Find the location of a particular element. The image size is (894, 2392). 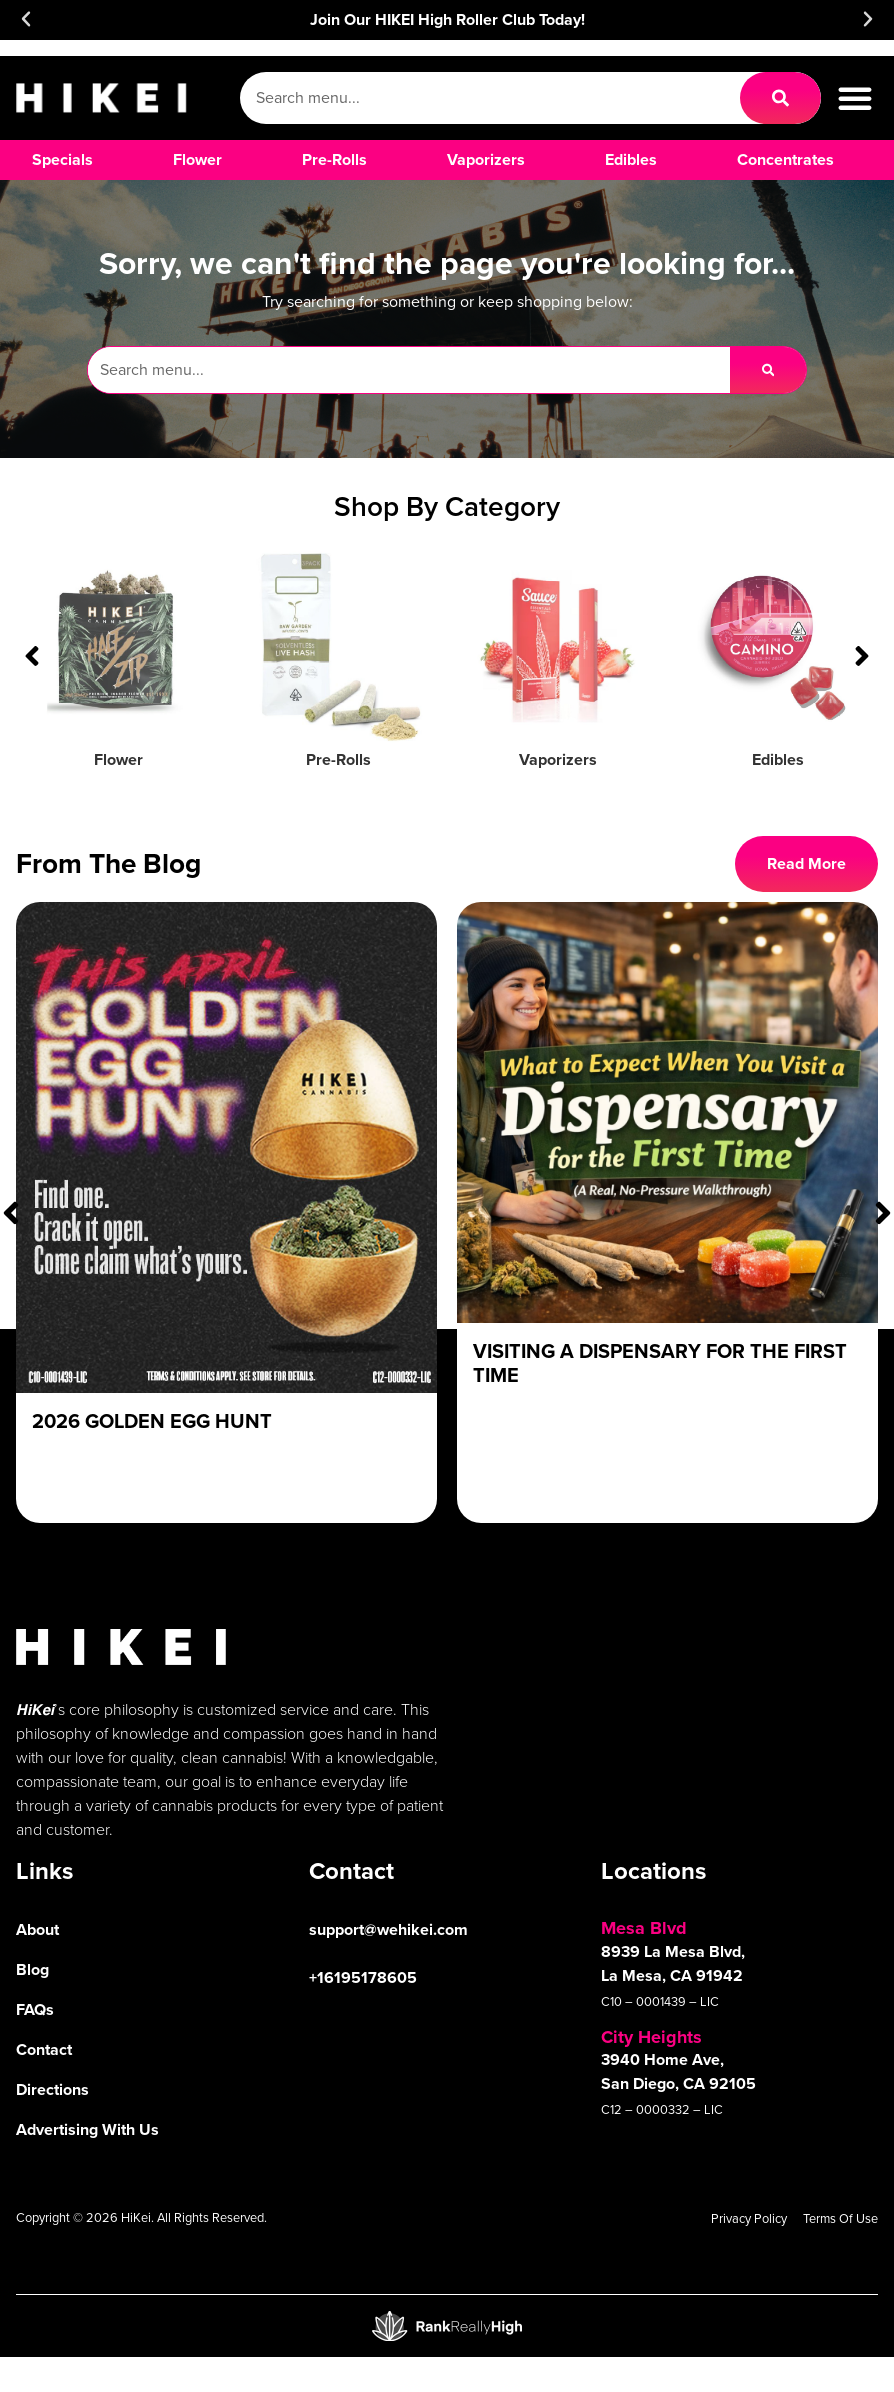

[Search] is located at coordinates (780, 98).